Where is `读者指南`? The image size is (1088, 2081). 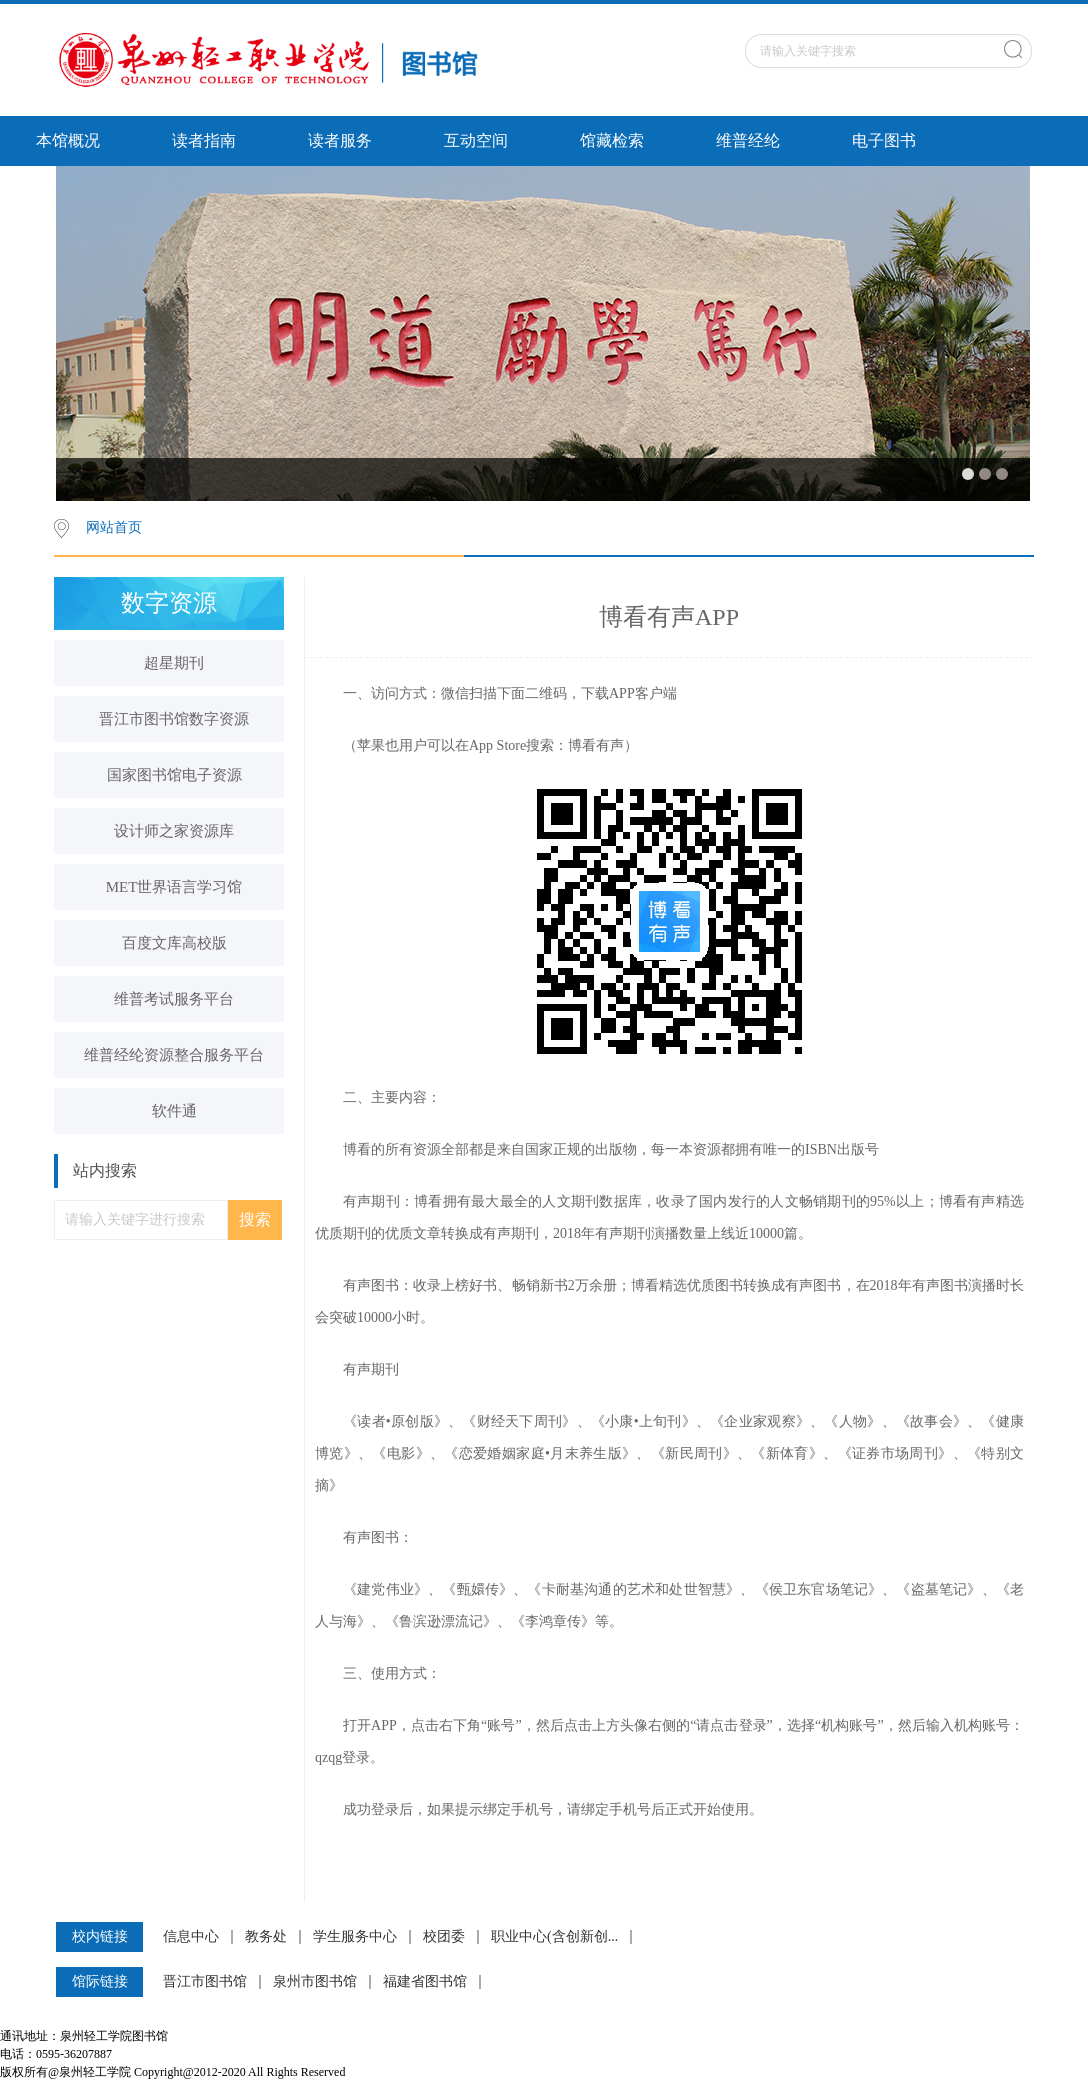
读者指南 is located at coordinates (204, 140).